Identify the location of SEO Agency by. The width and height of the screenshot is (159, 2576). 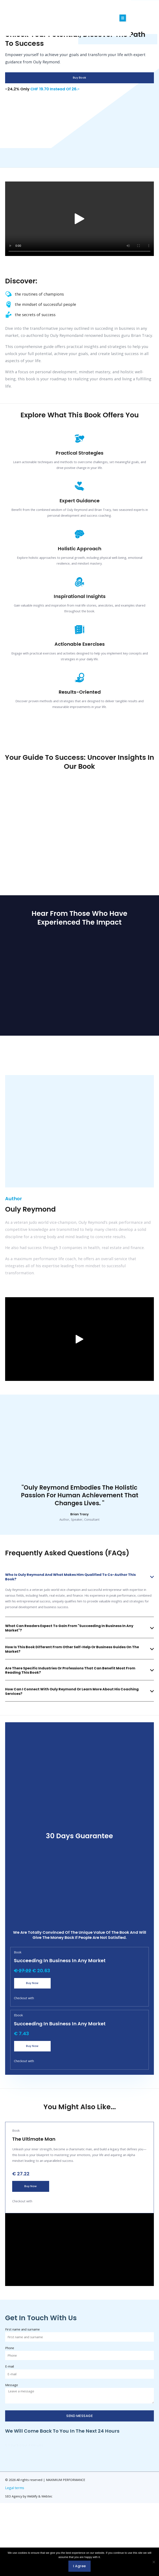
(16, 2496).